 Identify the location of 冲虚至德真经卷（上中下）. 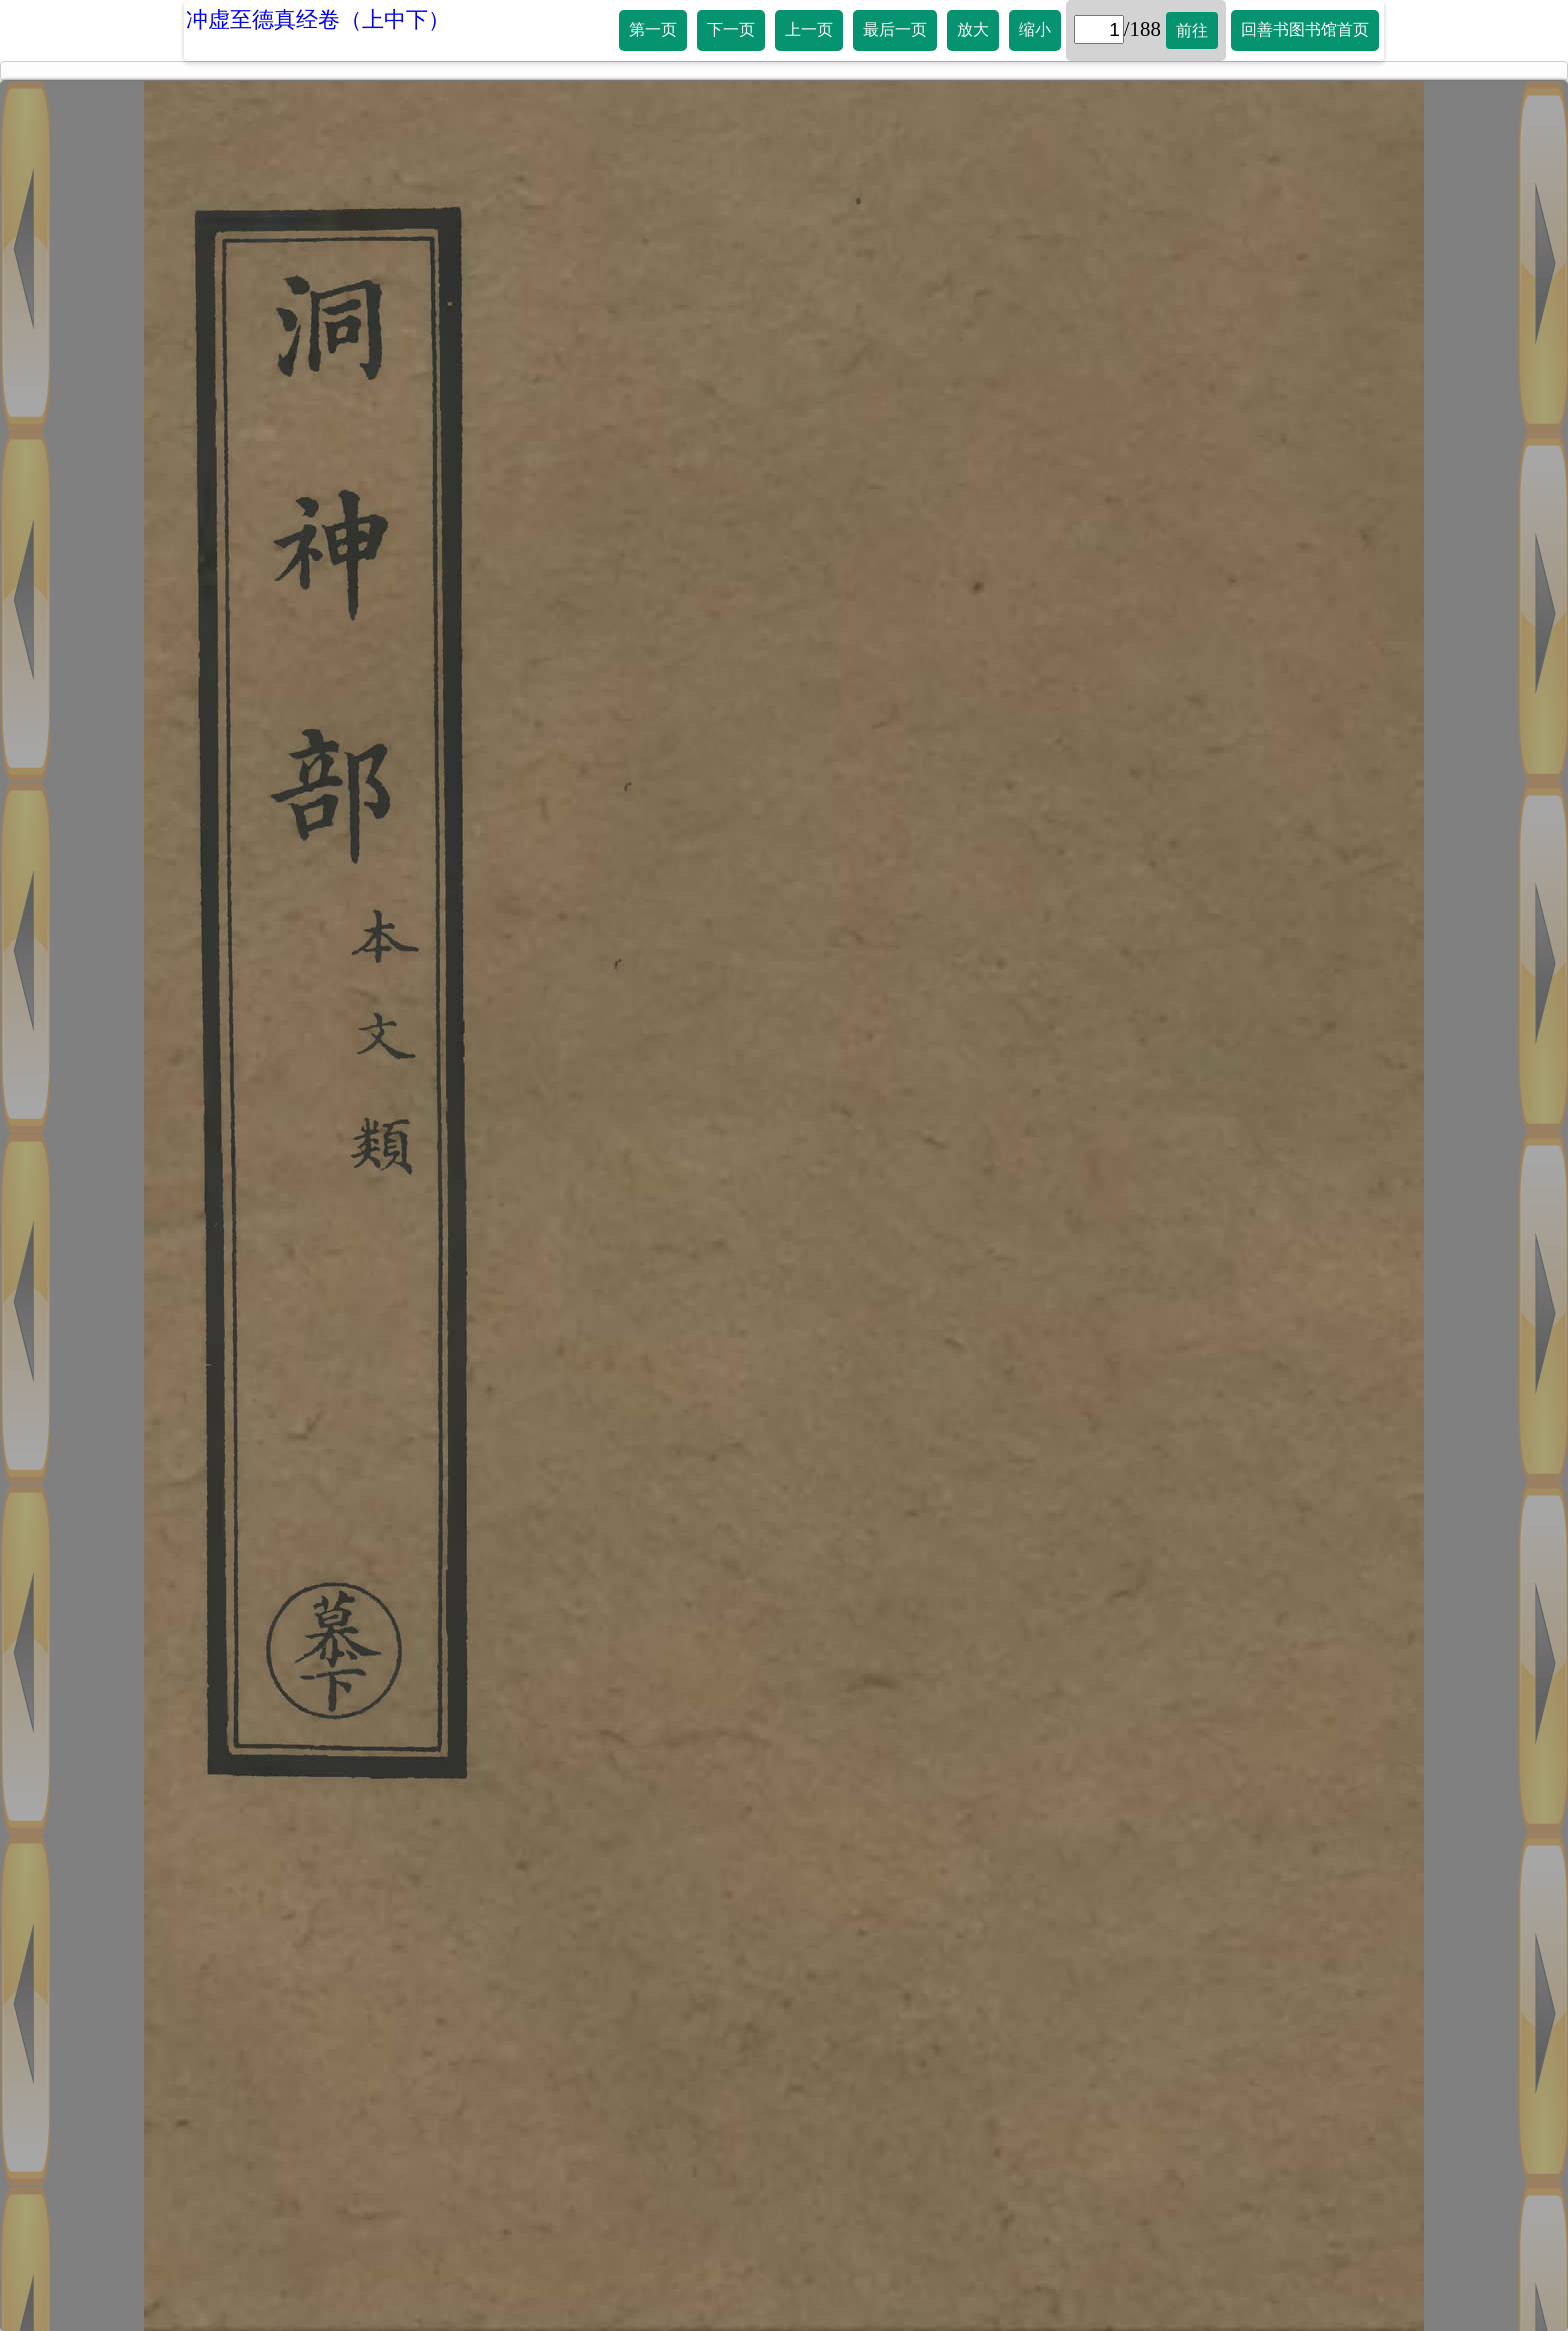
(318, 19).